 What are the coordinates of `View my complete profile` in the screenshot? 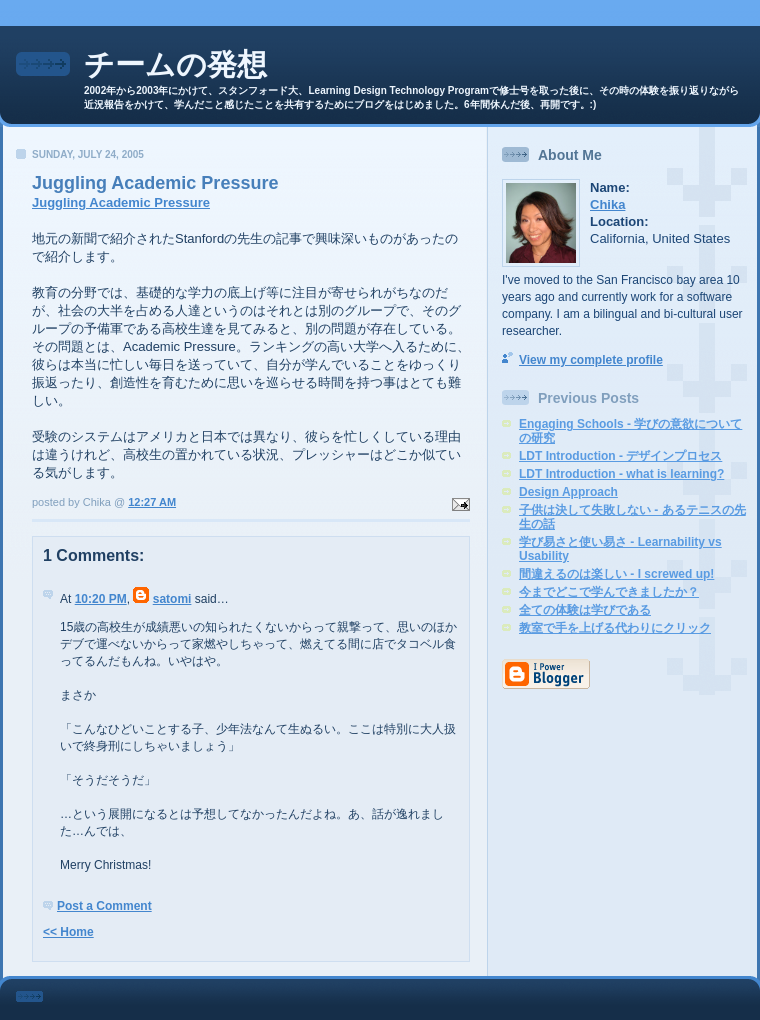 It's located at (591, 360).